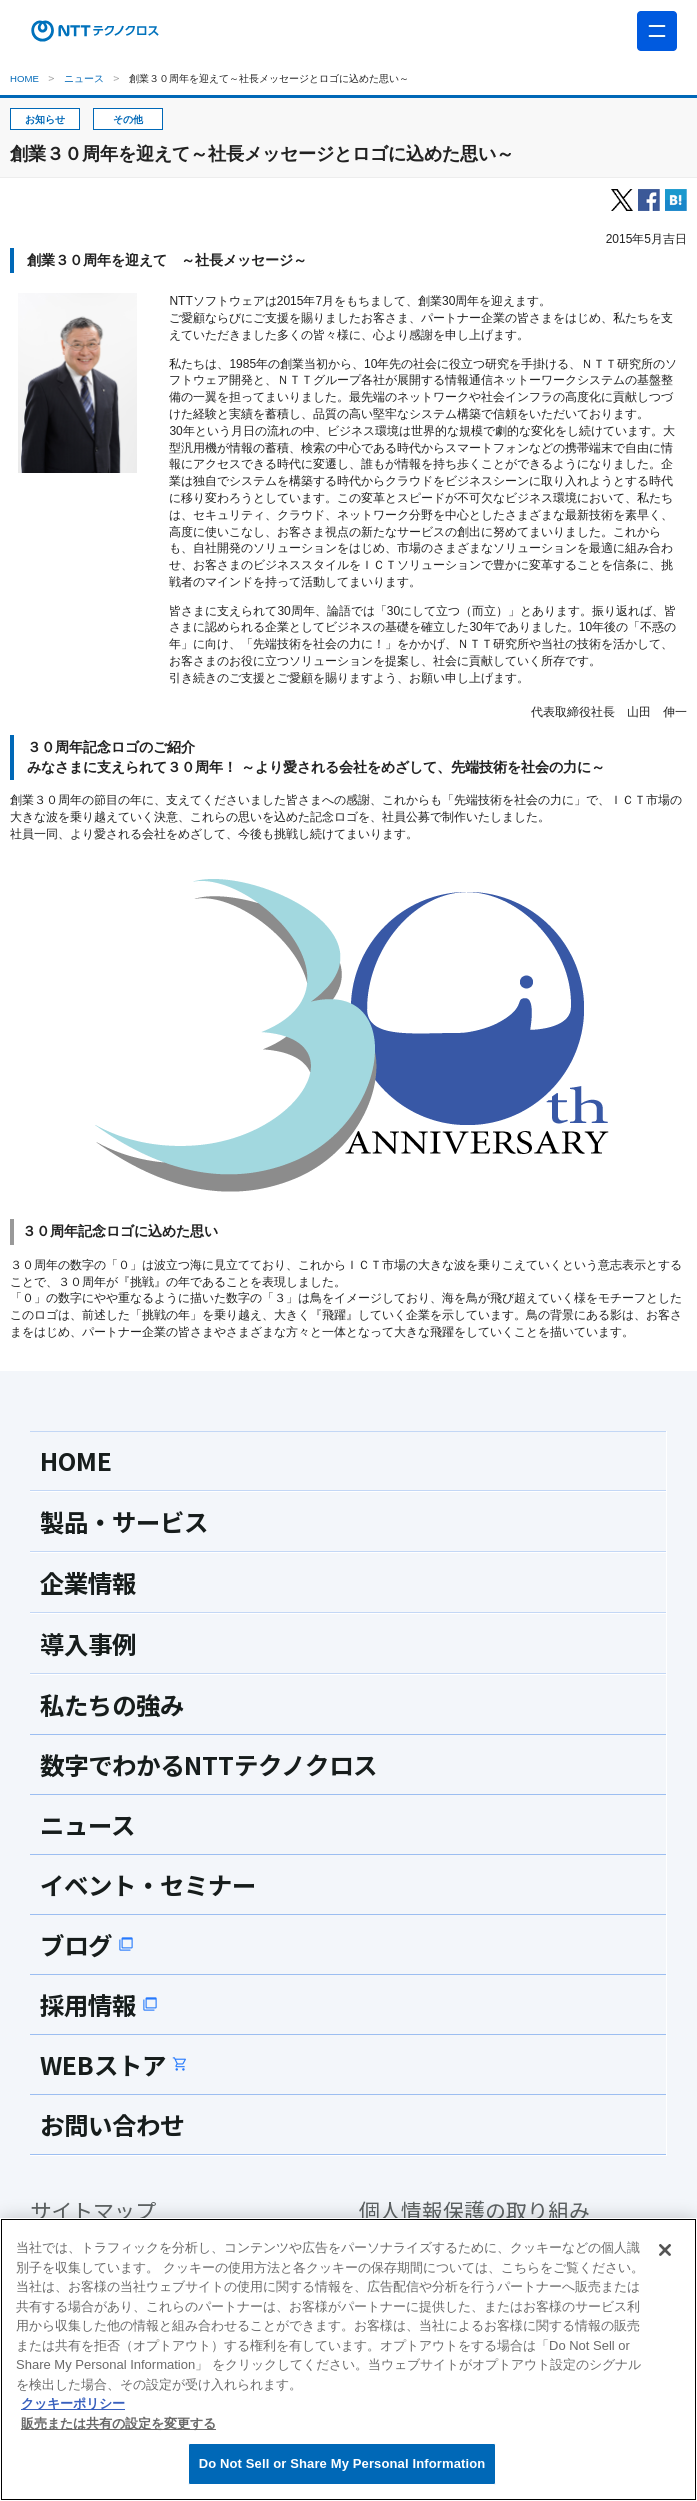  I want to click on ブログ, so click(88, 1944).